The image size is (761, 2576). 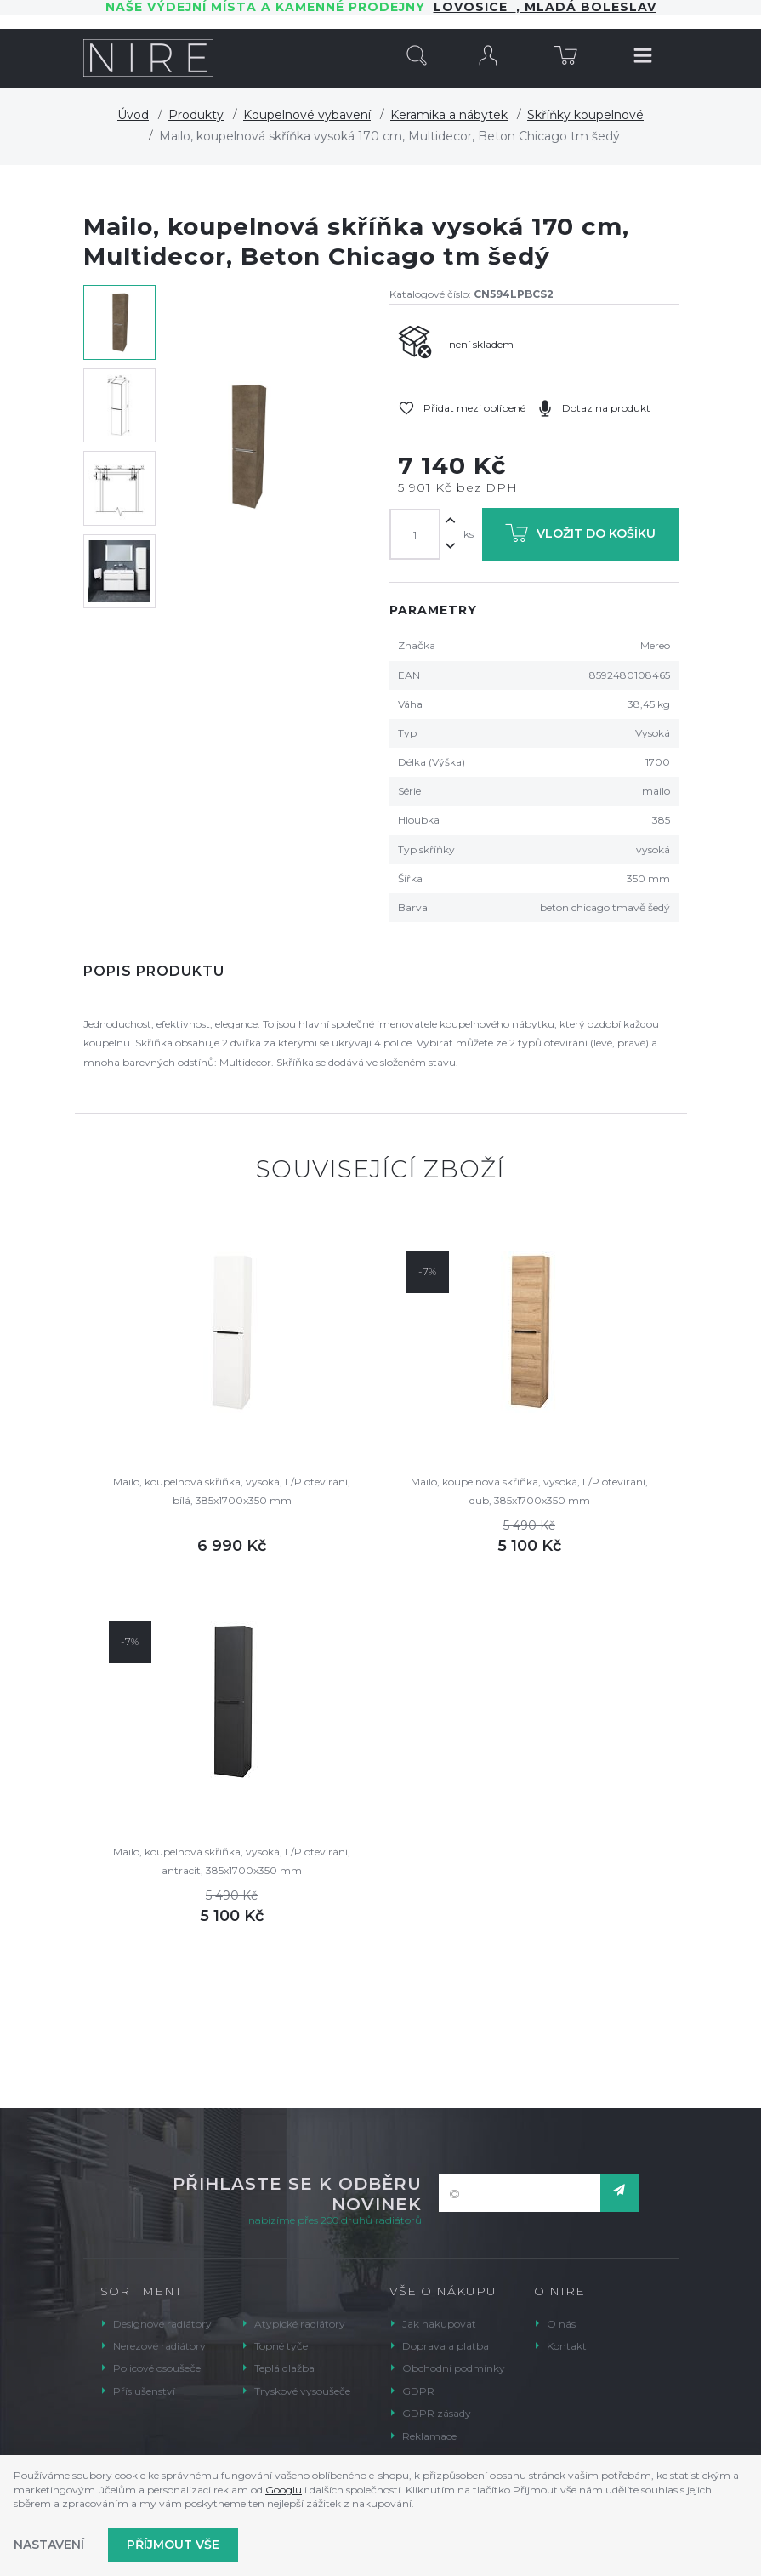 I want to click on GDPR, so click(x=418, y=2391).